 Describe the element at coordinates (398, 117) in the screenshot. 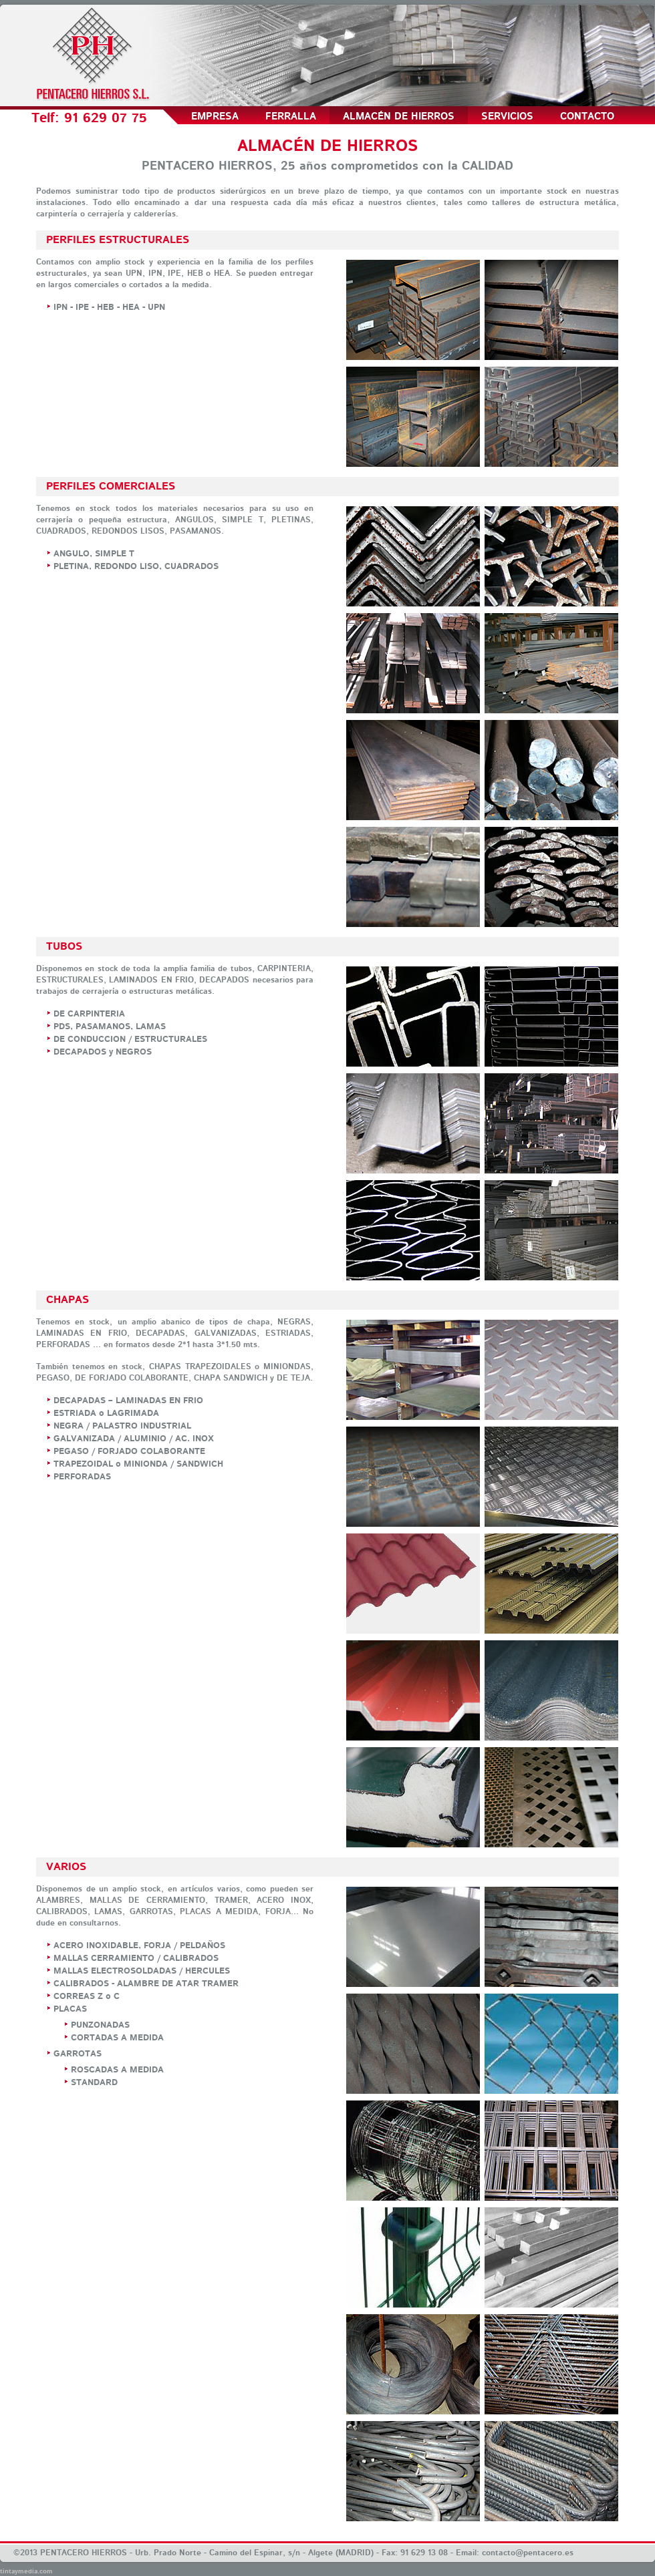

I see `Almacén de Hierros` at that location.